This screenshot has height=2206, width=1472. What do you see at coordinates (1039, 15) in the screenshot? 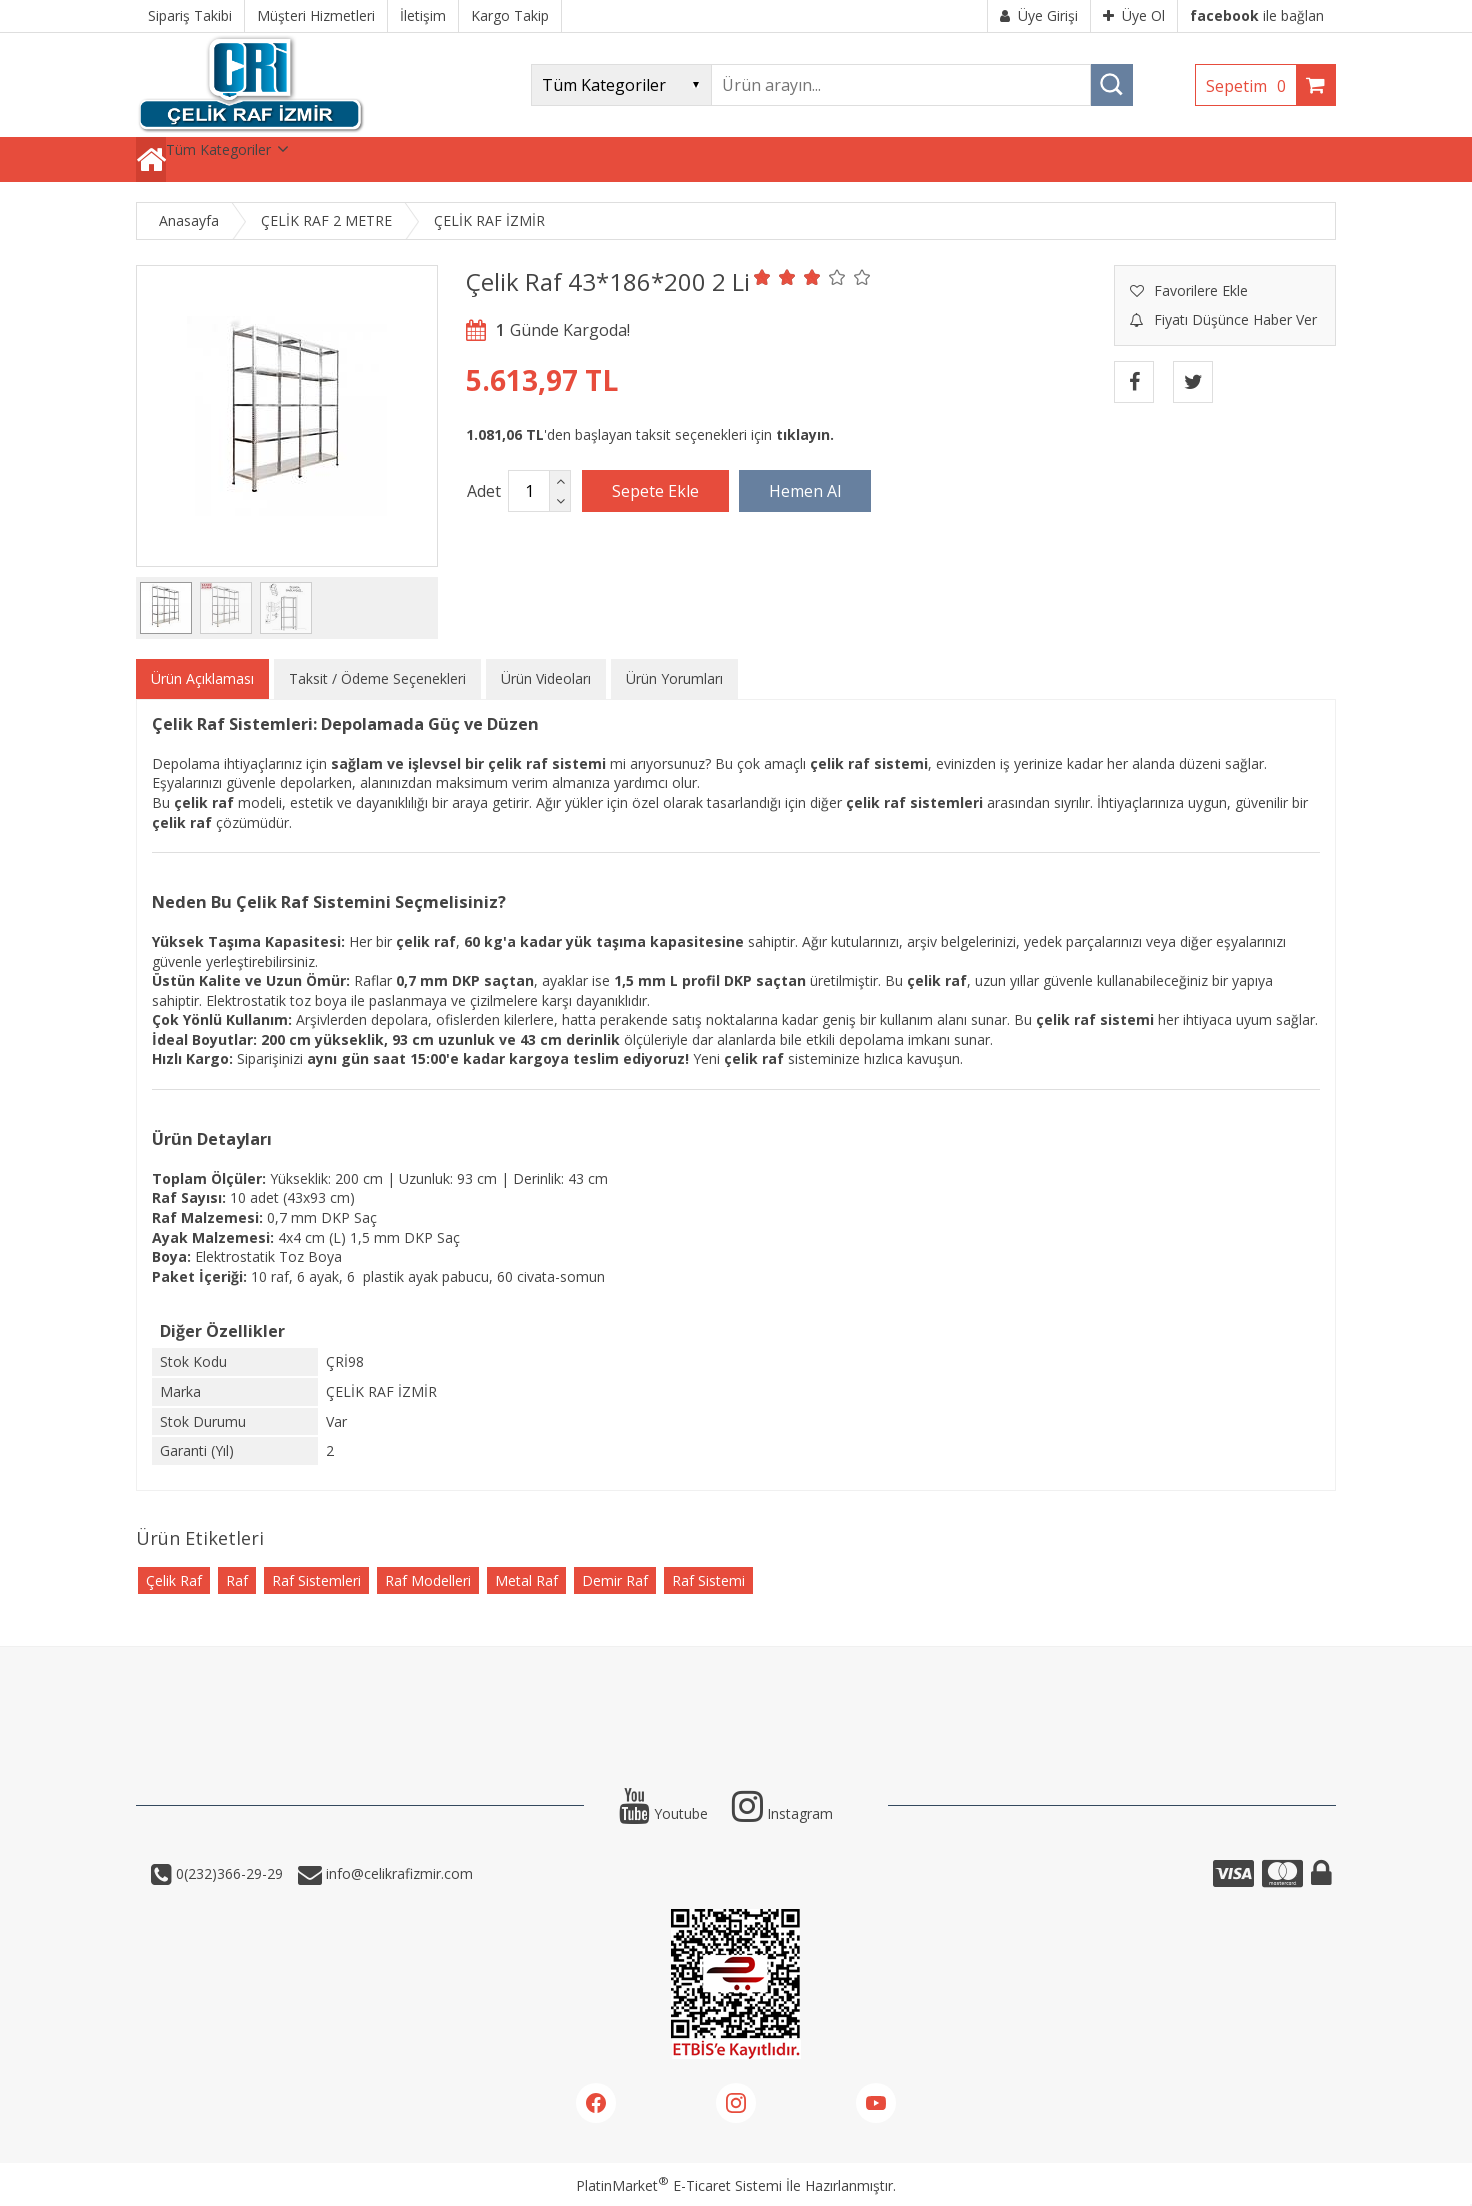
I see `Üye Girişi` at bounding box center [1039, 15].